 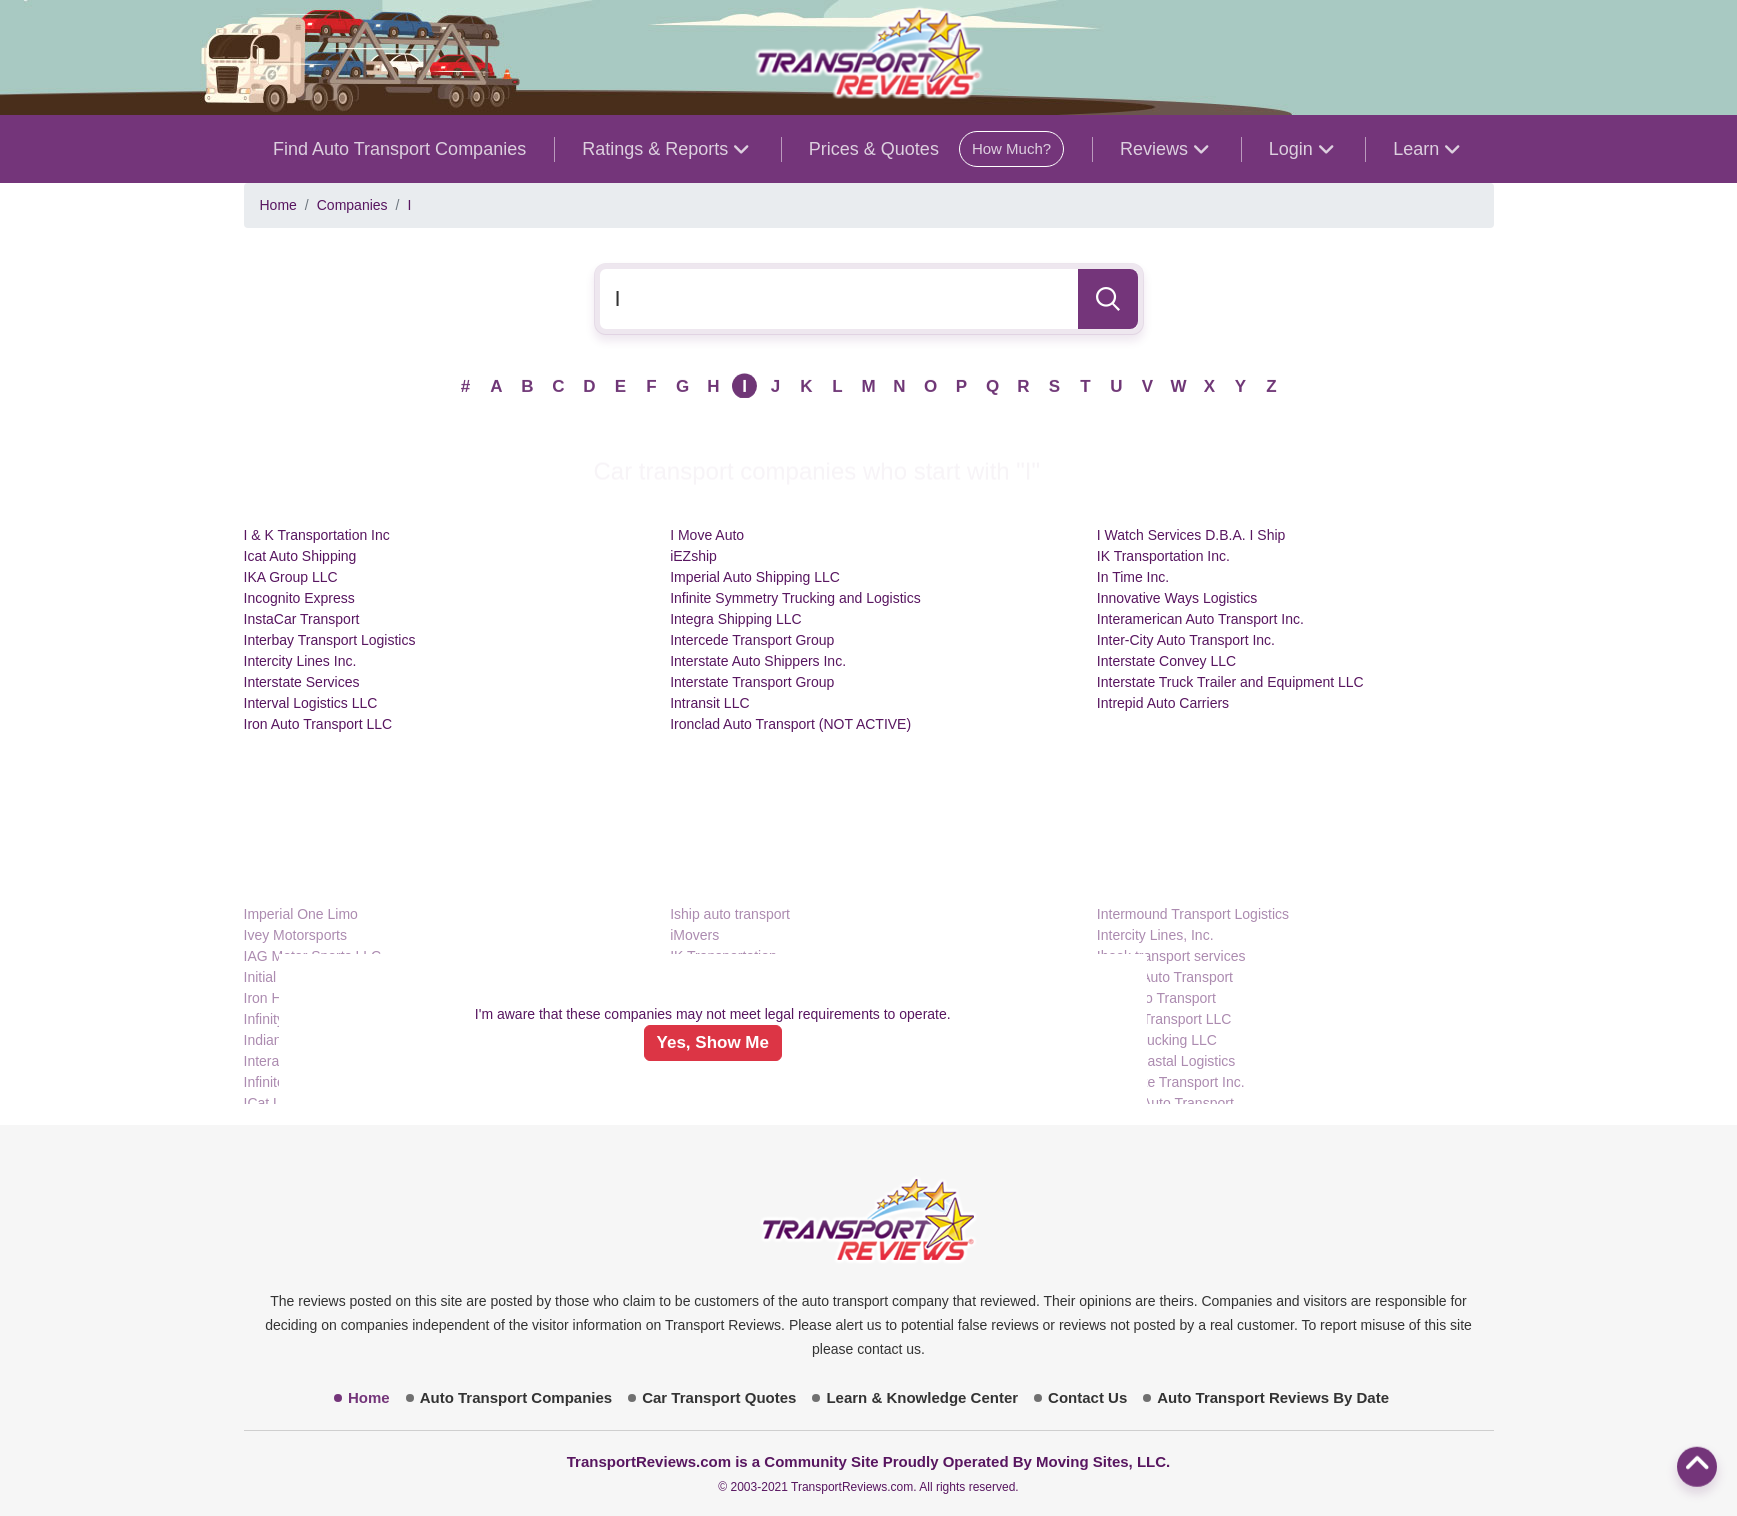 I want to click on InstaCar Transport, so click(x=302, y=619).